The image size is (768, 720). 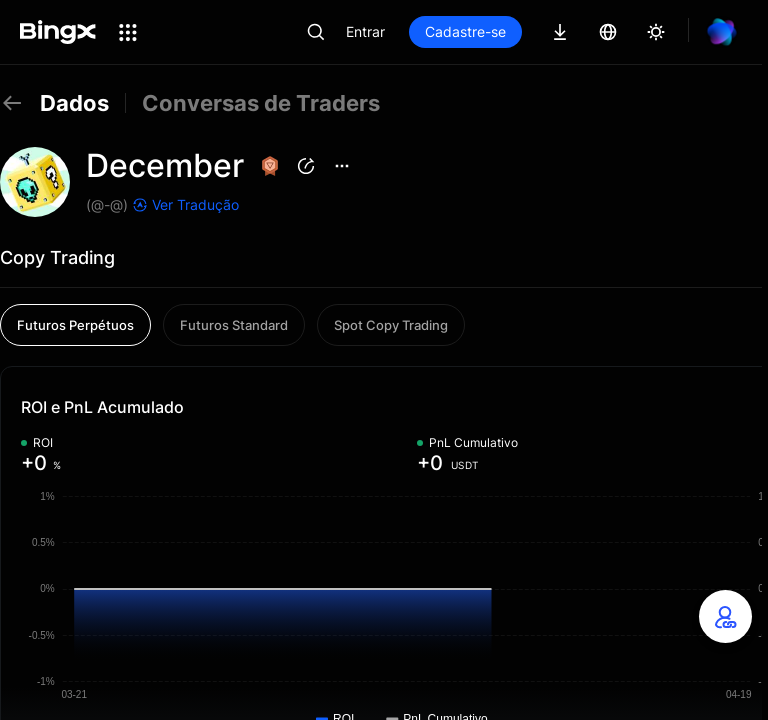 What do you see at coordinates (465, 31) in the screenshot?
I see `Cadastre-se` at bounding box center [465, 31].